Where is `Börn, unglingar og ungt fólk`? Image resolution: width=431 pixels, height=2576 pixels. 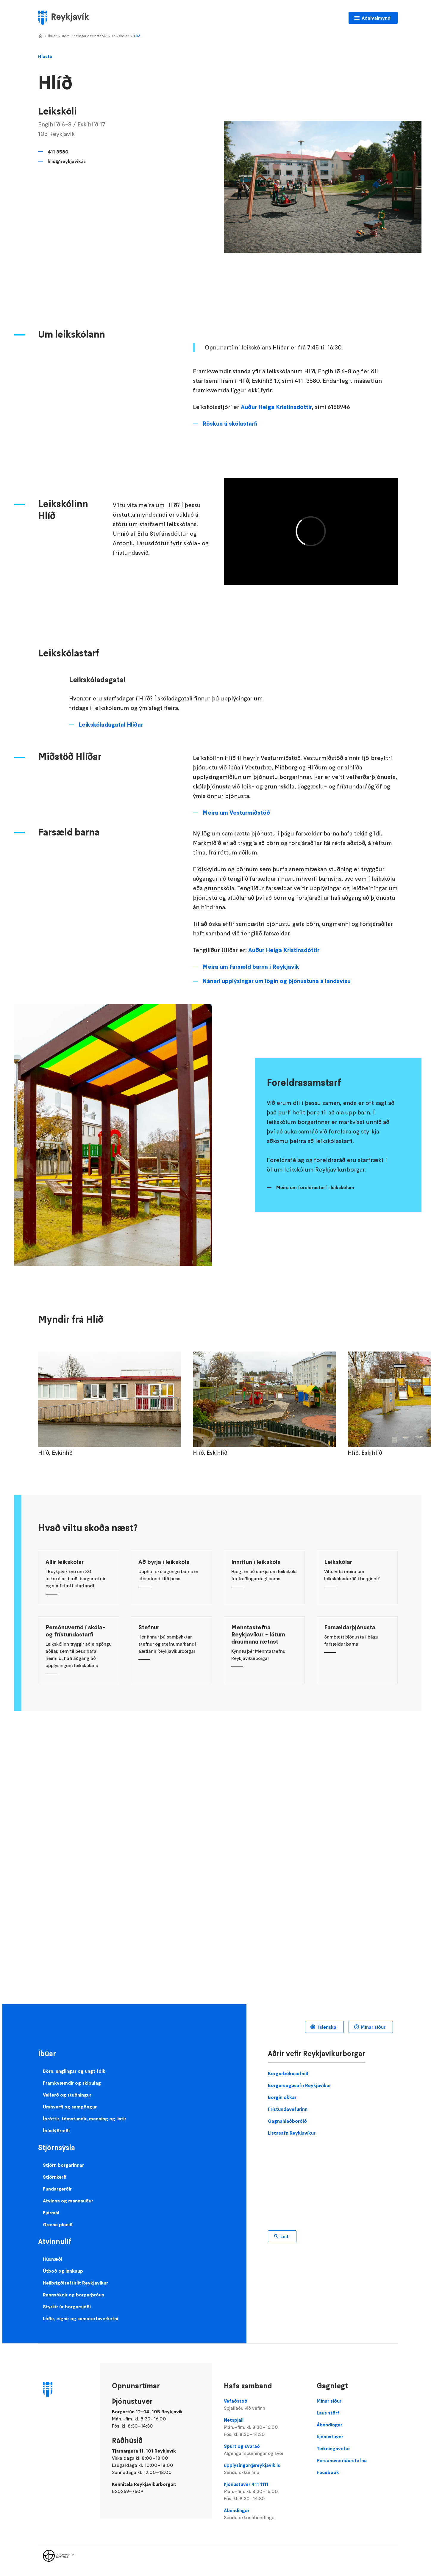
Börn, unglingar og ungt fólk is located at coordinates (84, 36).